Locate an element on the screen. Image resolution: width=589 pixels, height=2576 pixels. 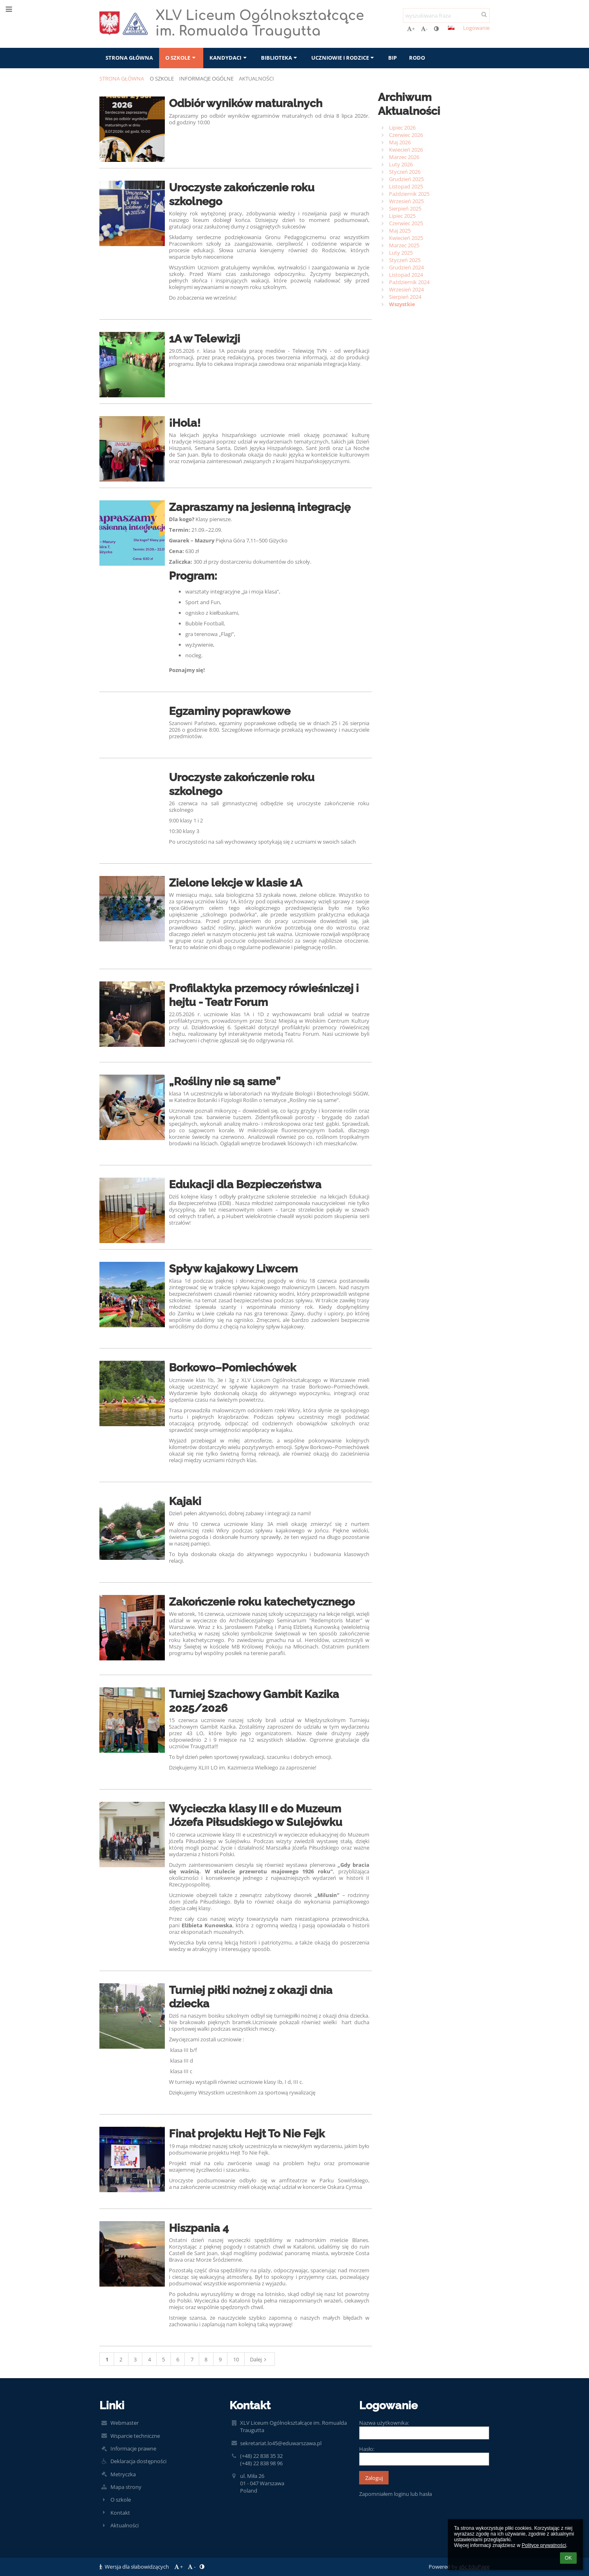
Luty 2025 is located at coordinates (401, 252).